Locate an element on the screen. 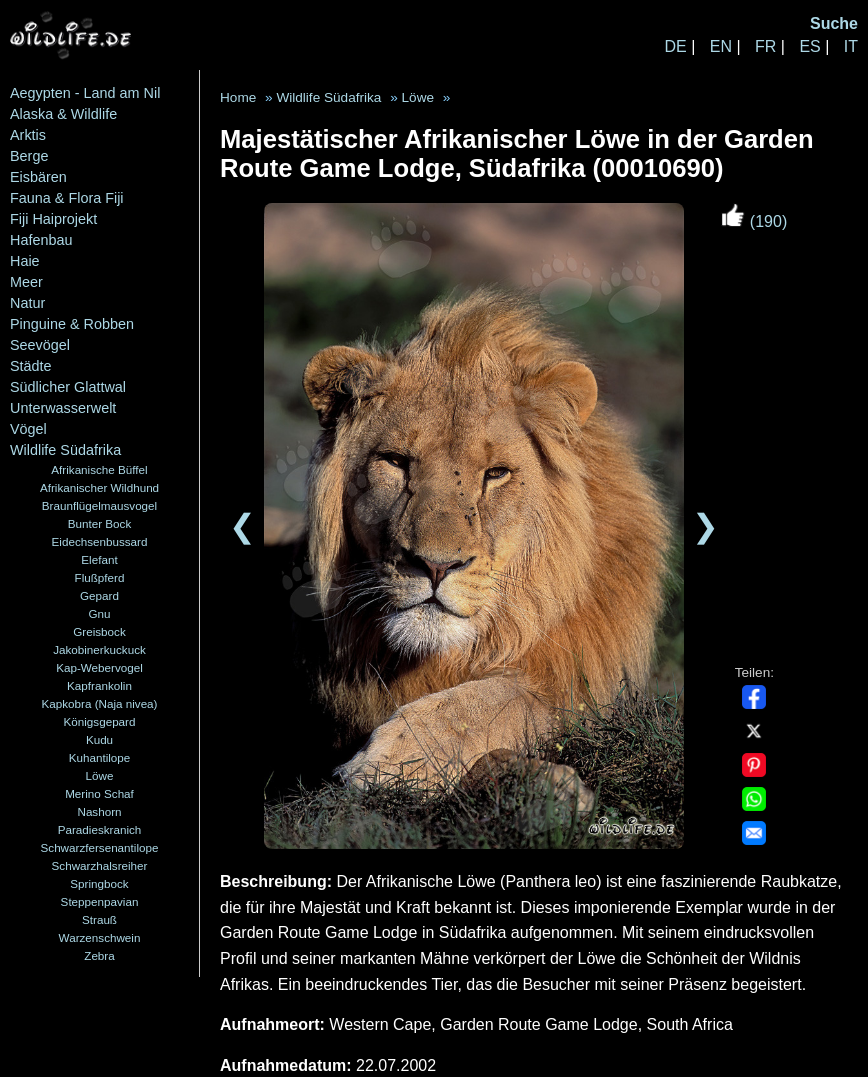 The image size is (868, 1077). Hafenbau is located at coordinates (41, 240).